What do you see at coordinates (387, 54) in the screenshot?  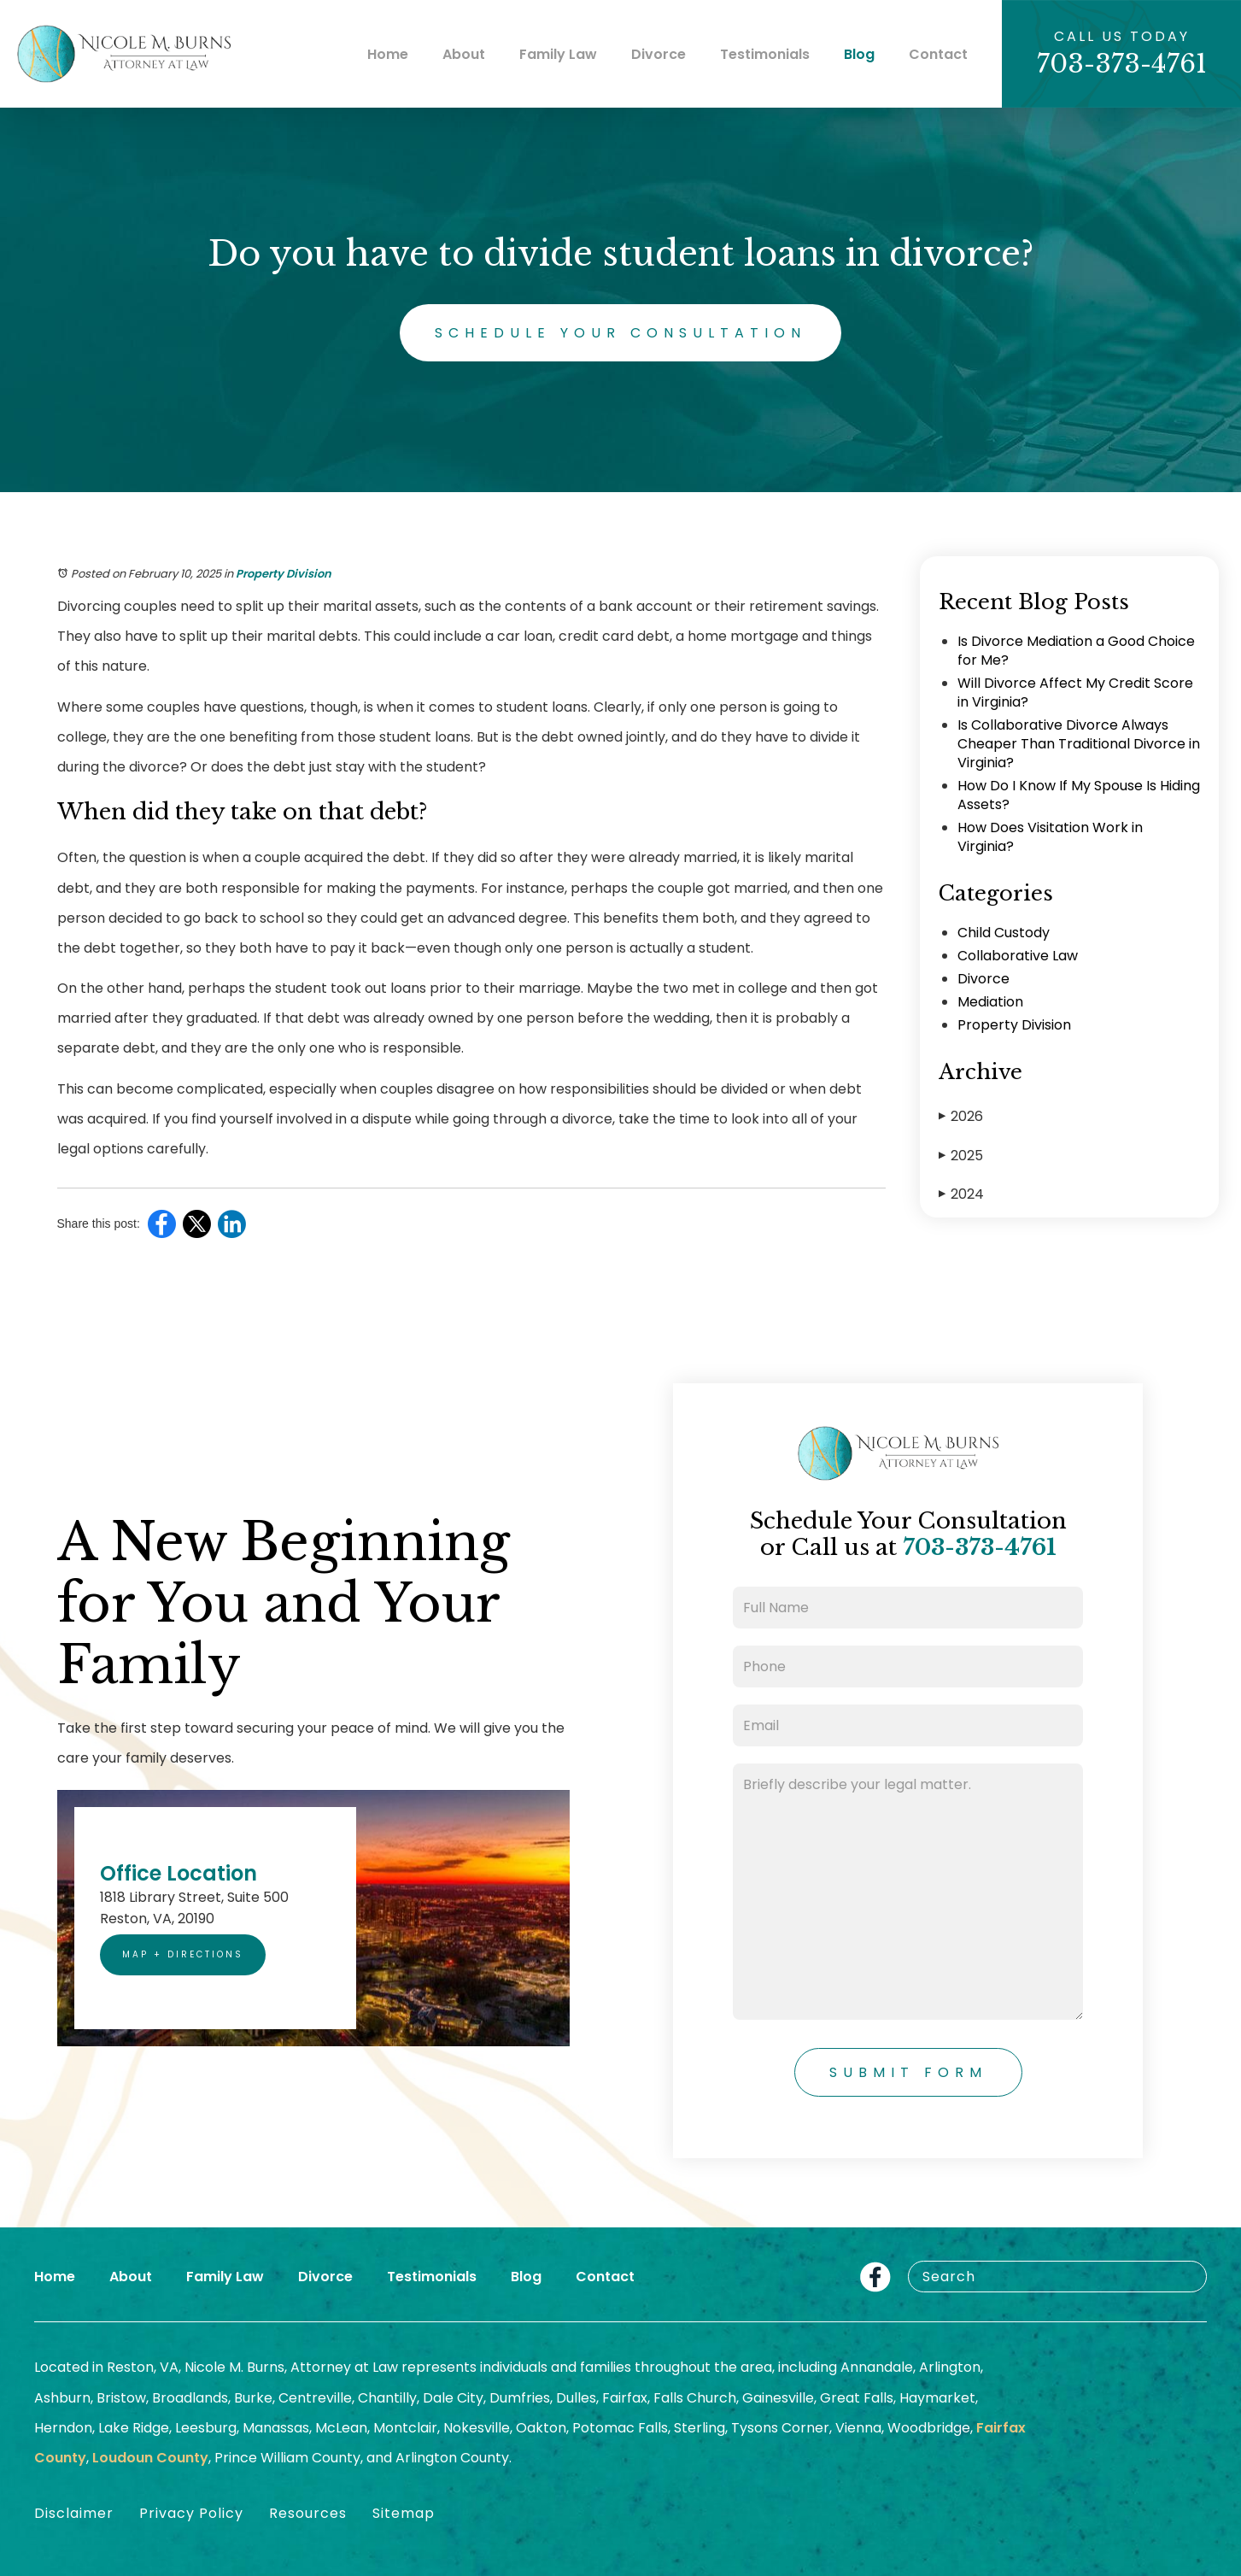 I see `Home` at bounding box center [387, 54].